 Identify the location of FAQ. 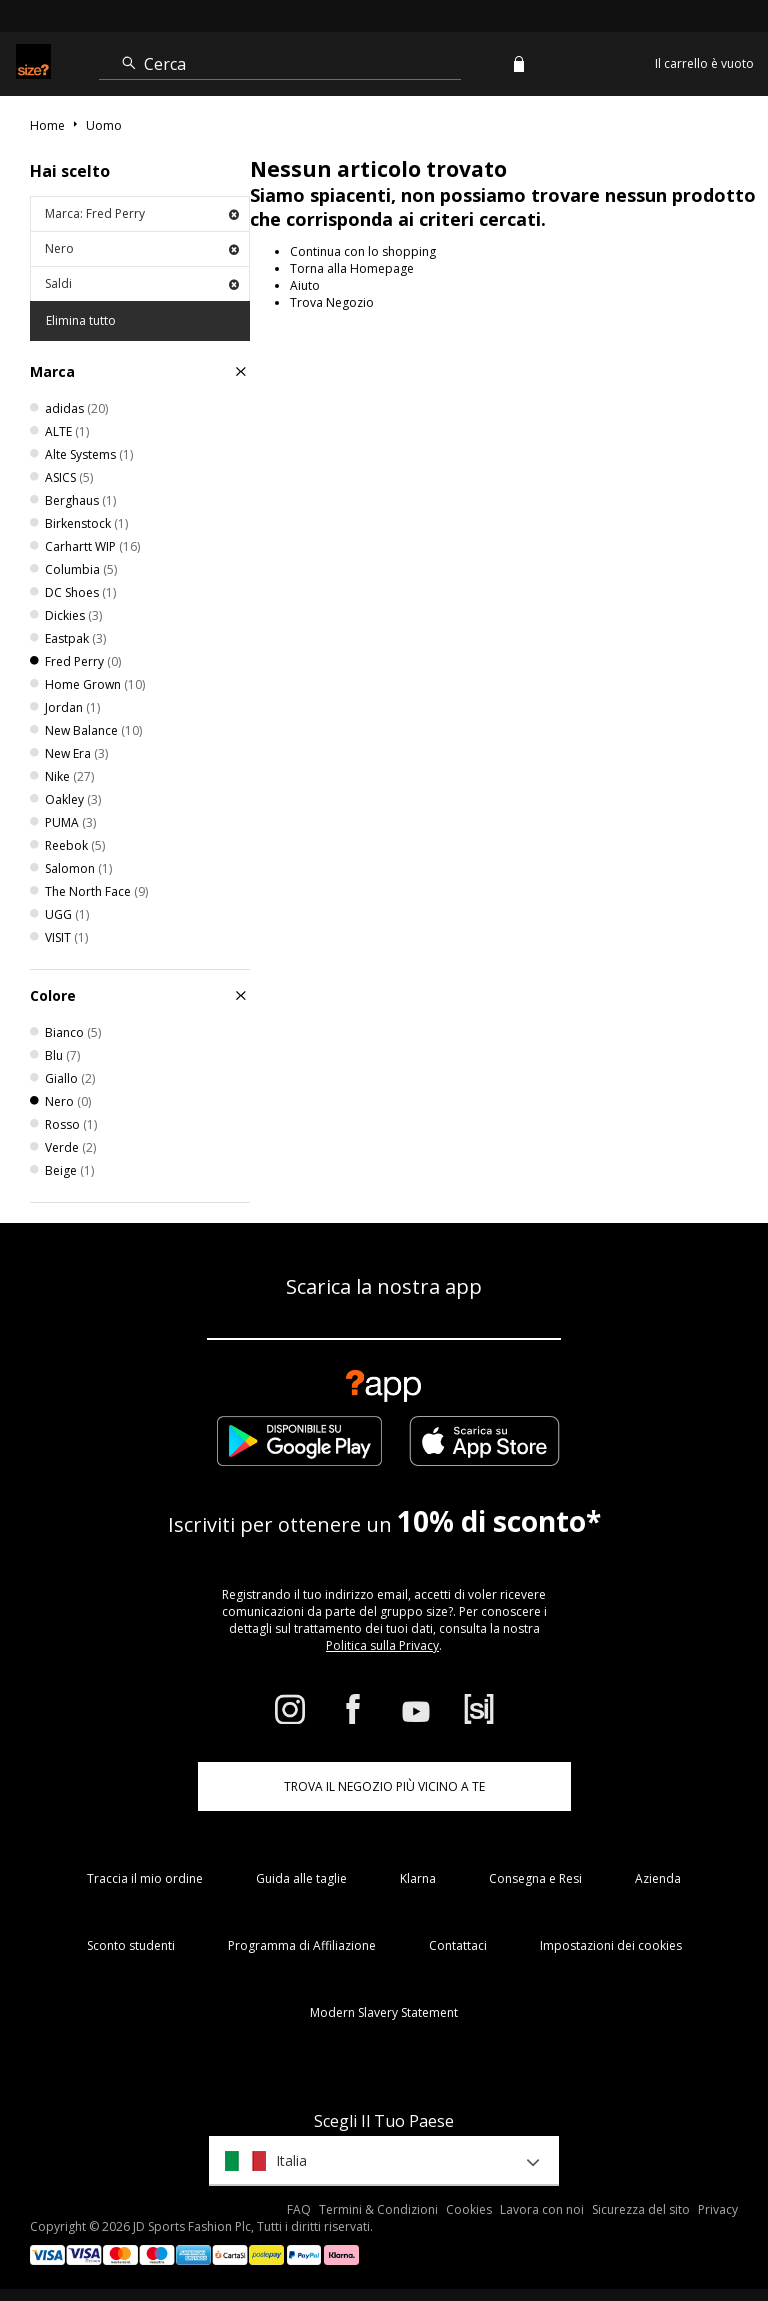
(299, 2209).